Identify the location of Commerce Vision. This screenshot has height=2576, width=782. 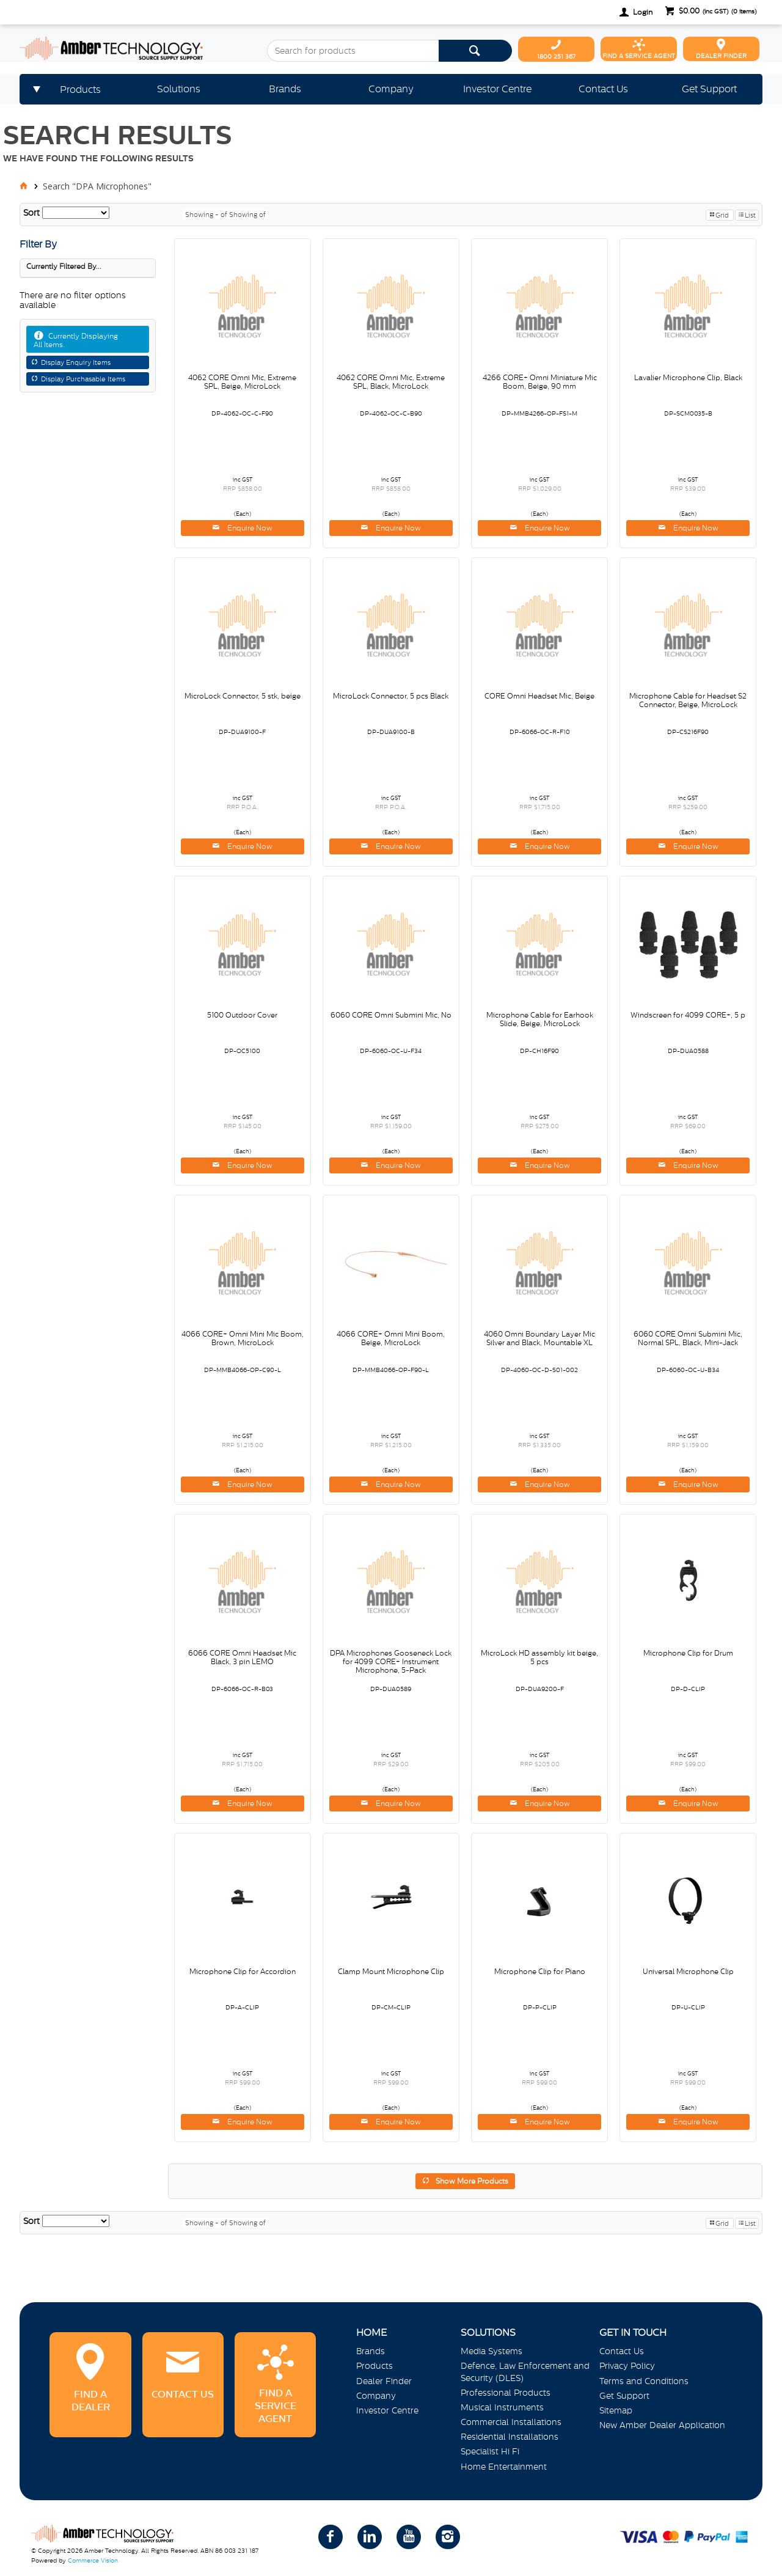
(93, 2560).